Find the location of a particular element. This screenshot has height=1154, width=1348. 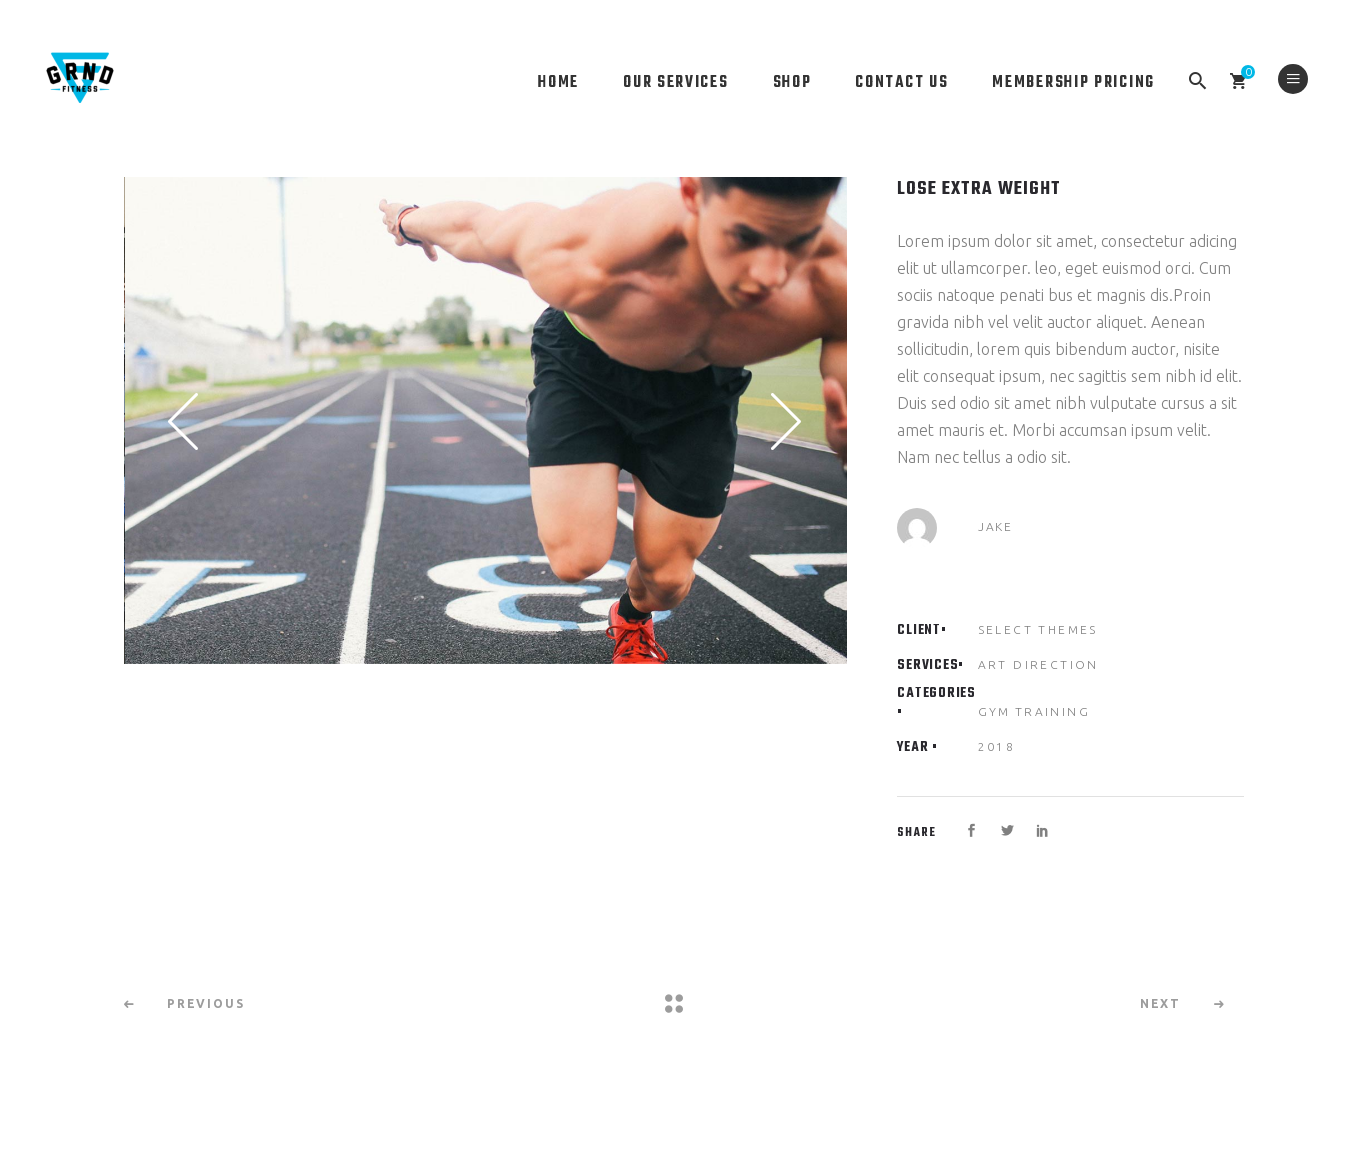

Art Direction is located at coordinates (1038, 664).